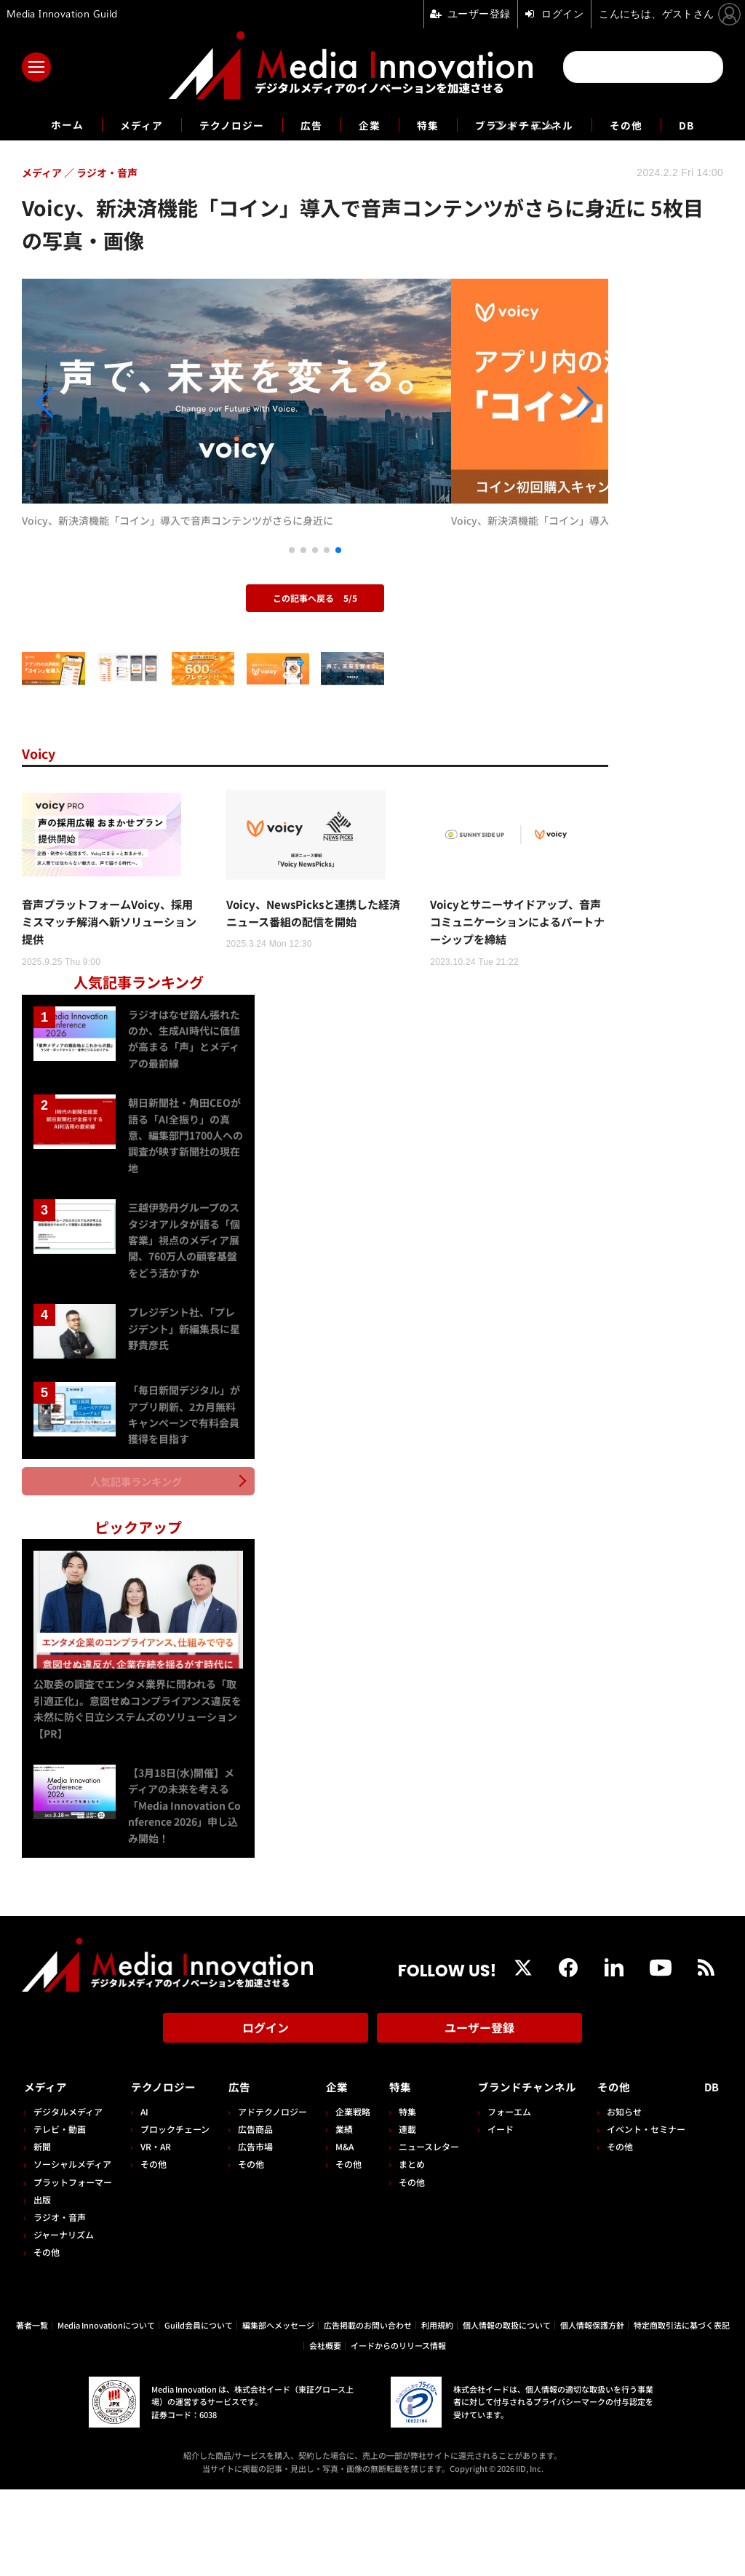 This screenshot has height=2576, width=745. What do you see at coordinates (339, 2215) in the screenshot?
I see `業績` at bounding box center [339, 2215].